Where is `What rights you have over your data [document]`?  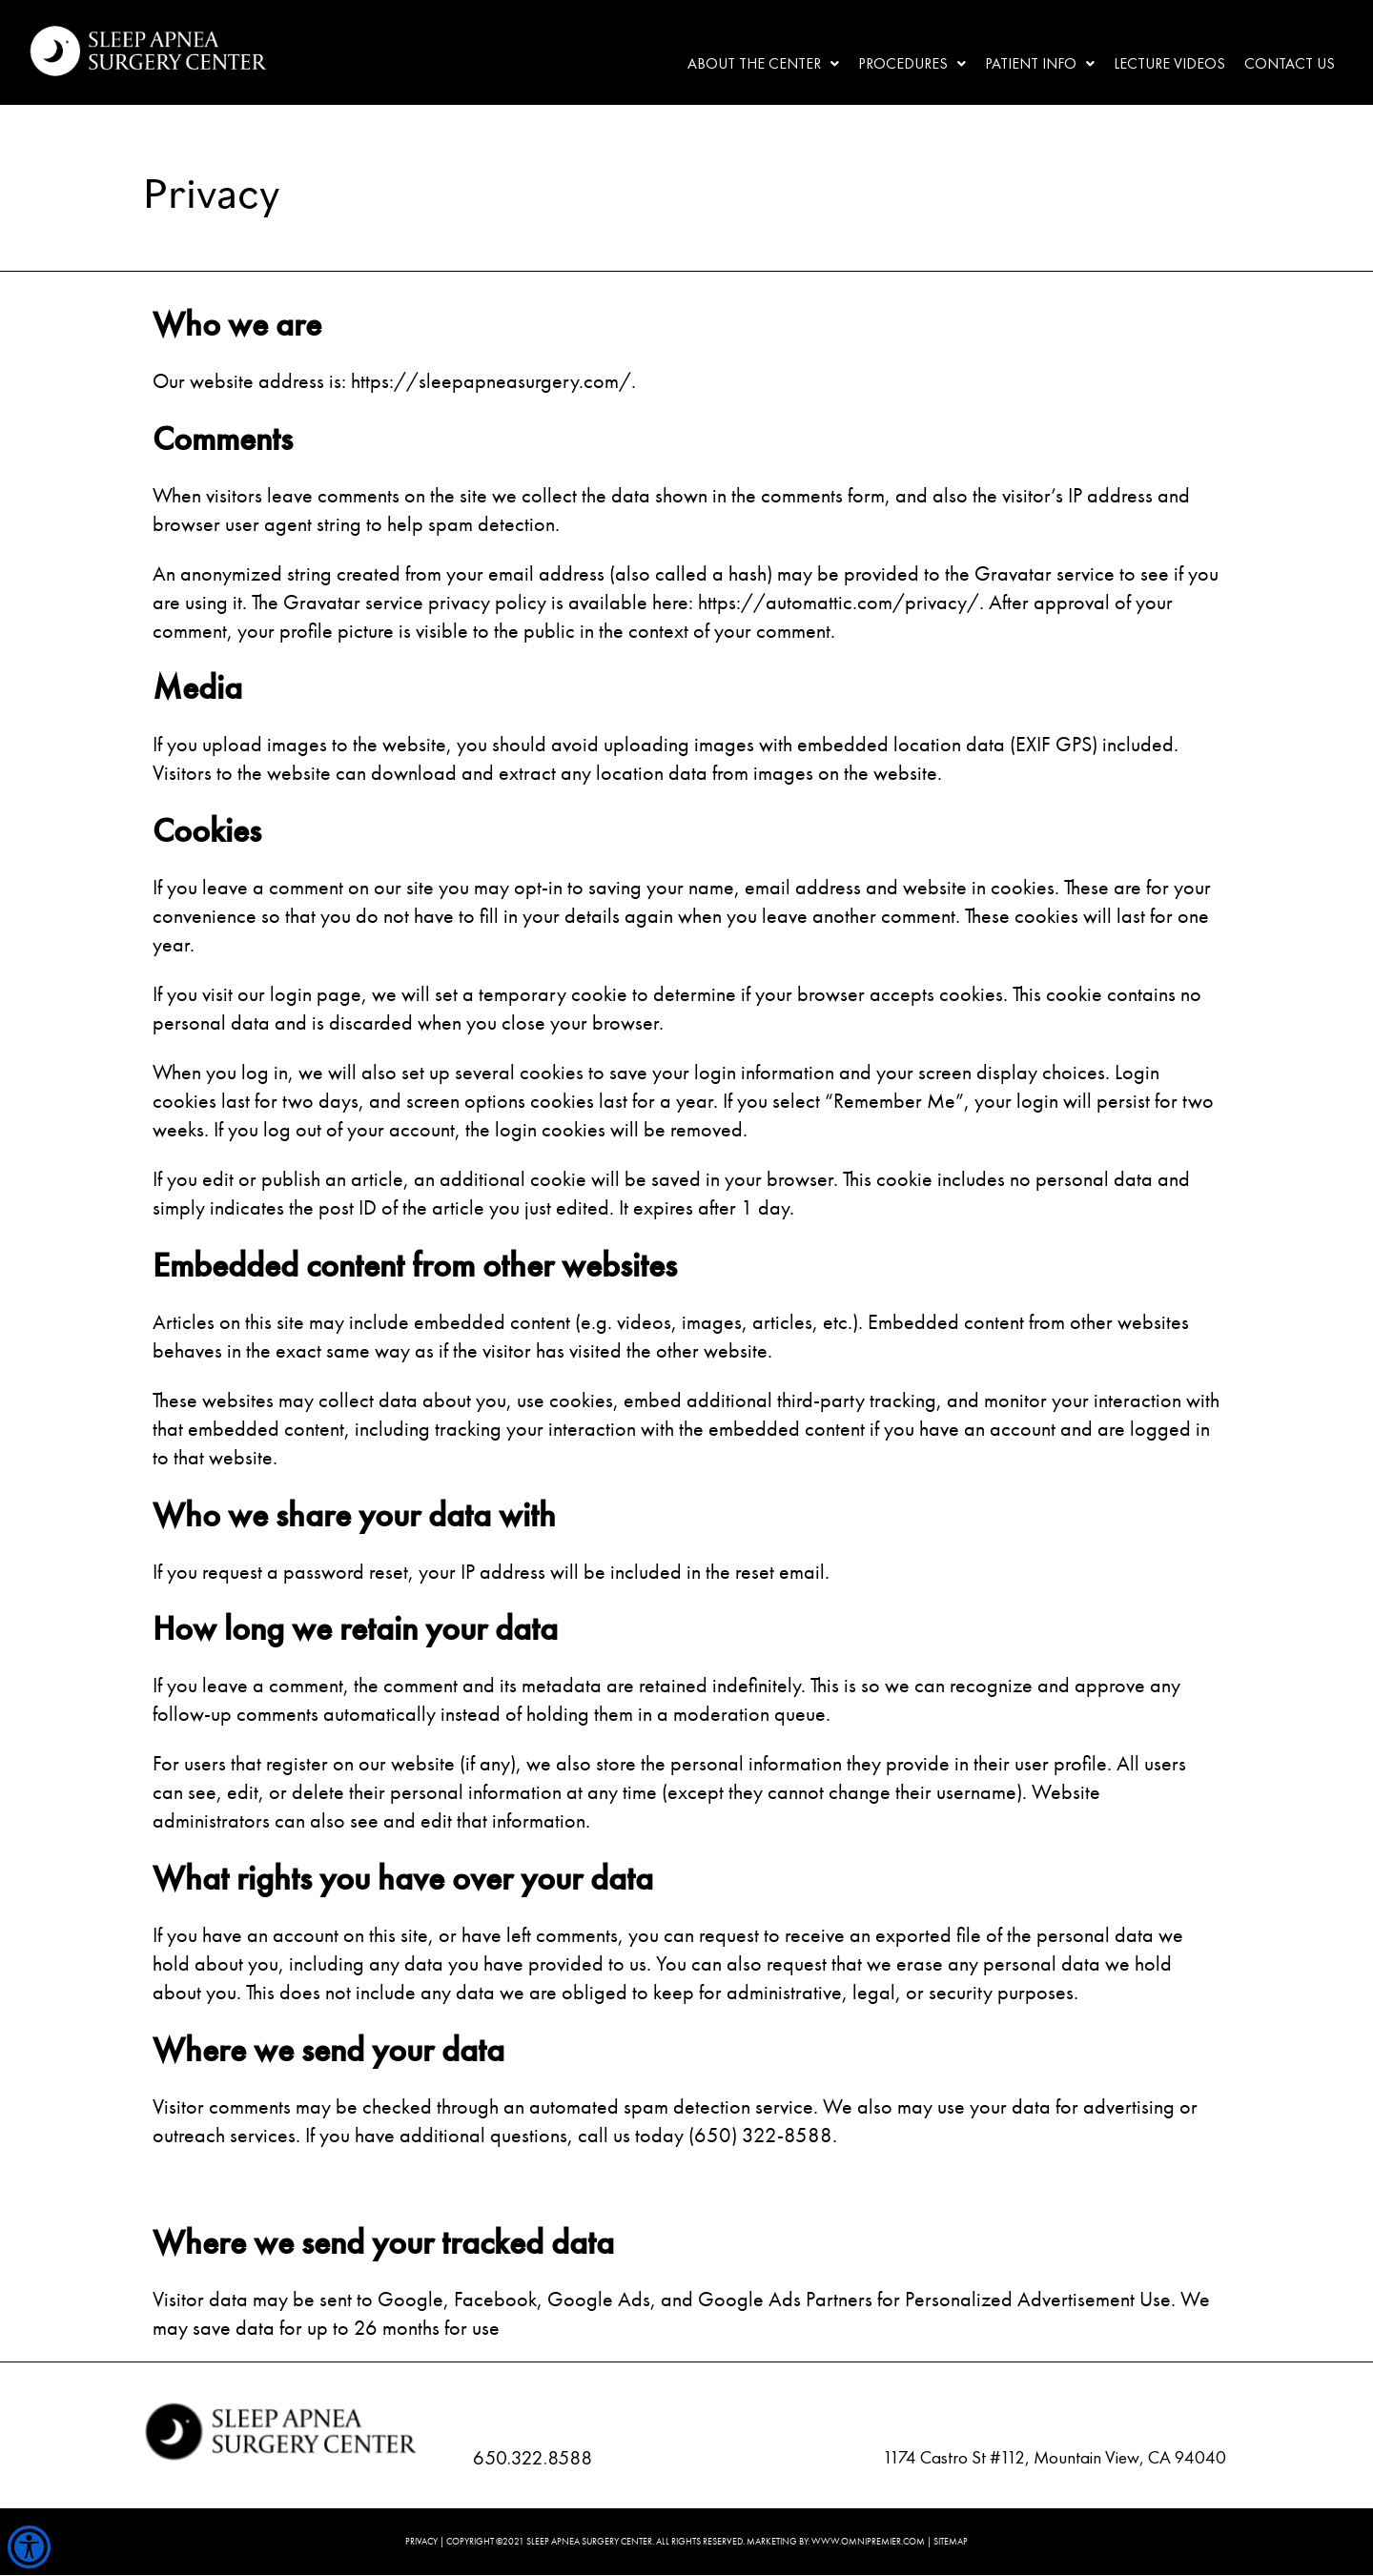
What rights you have over your data [document] is located at coordinates (403, 1878).